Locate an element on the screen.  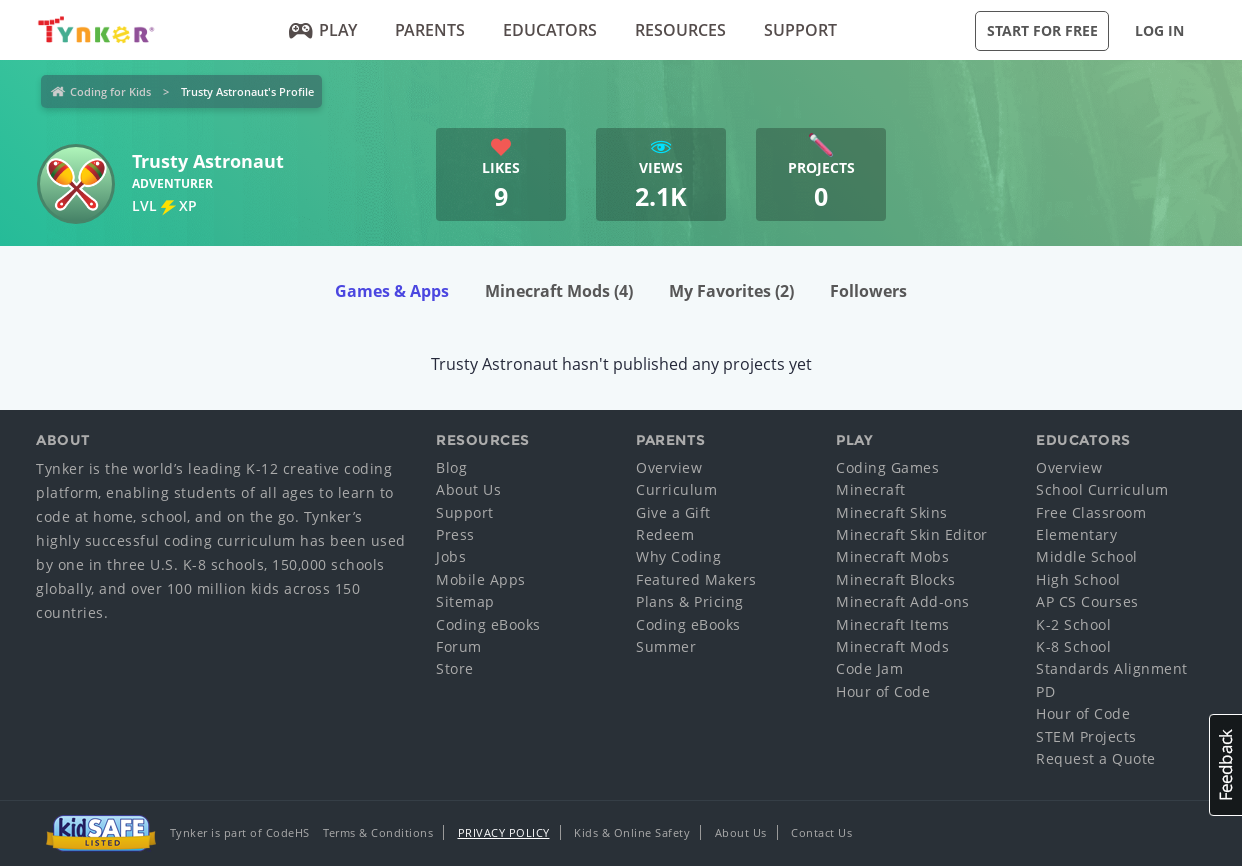
Coding eBooks is located at coordinates (488, 624).